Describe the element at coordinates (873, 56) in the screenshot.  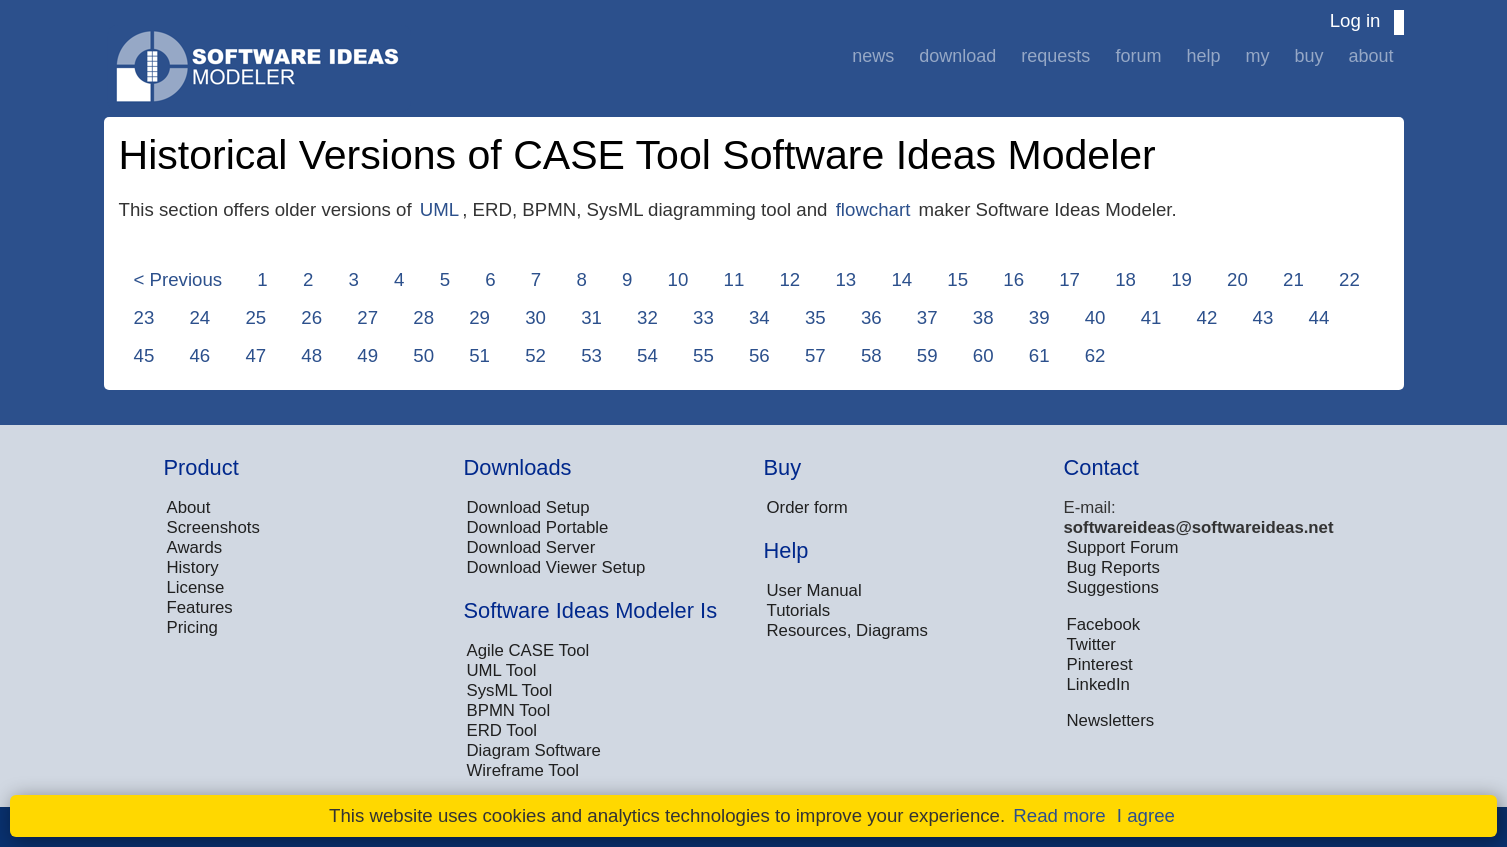
I see `News` at that location.